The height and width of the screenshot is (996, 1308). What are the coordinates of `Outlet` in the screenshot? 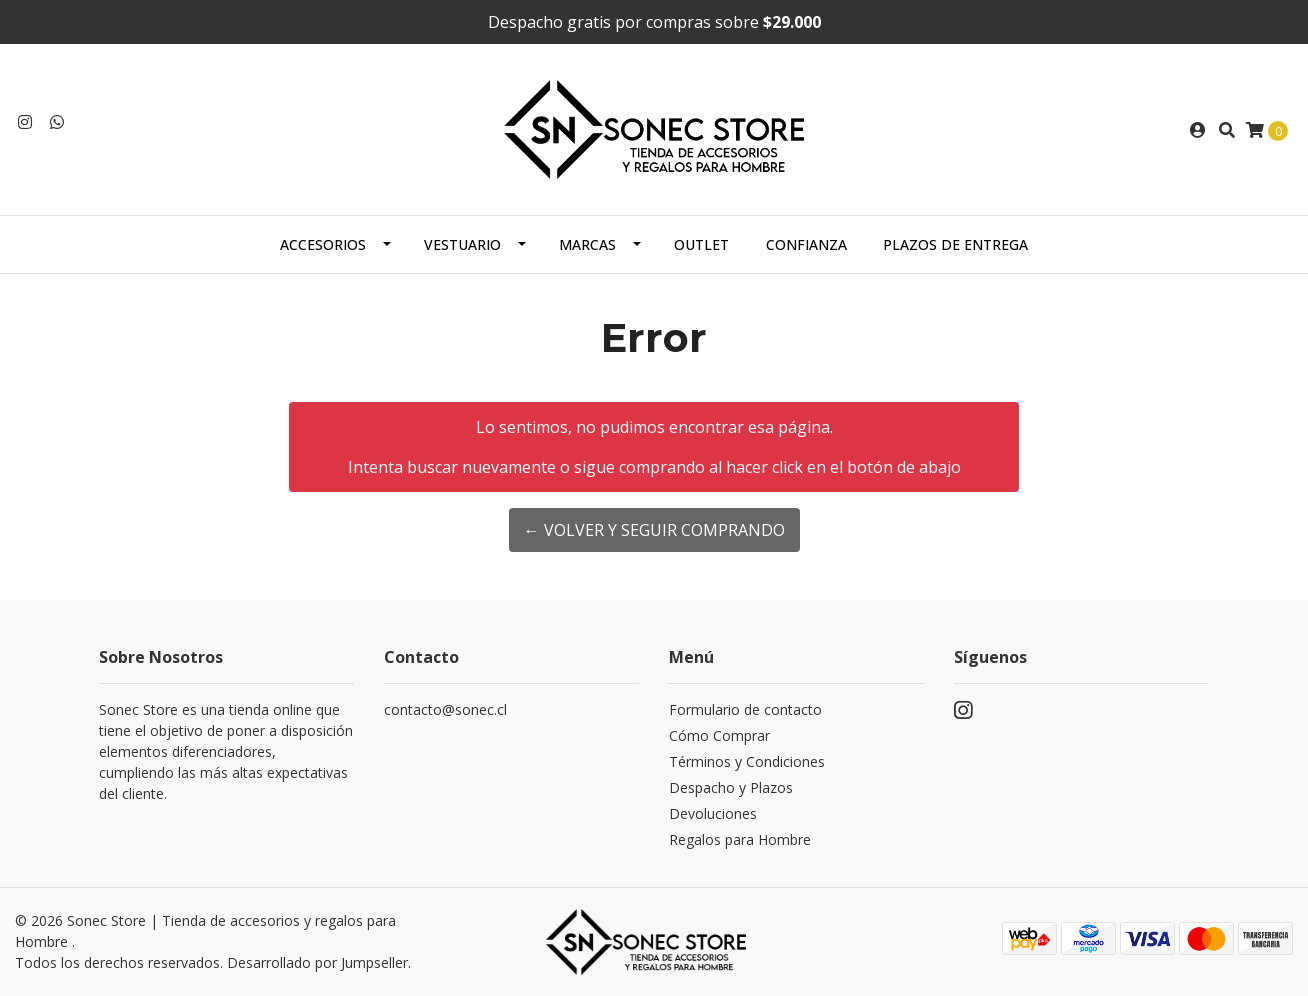 It's located at (701, 244).